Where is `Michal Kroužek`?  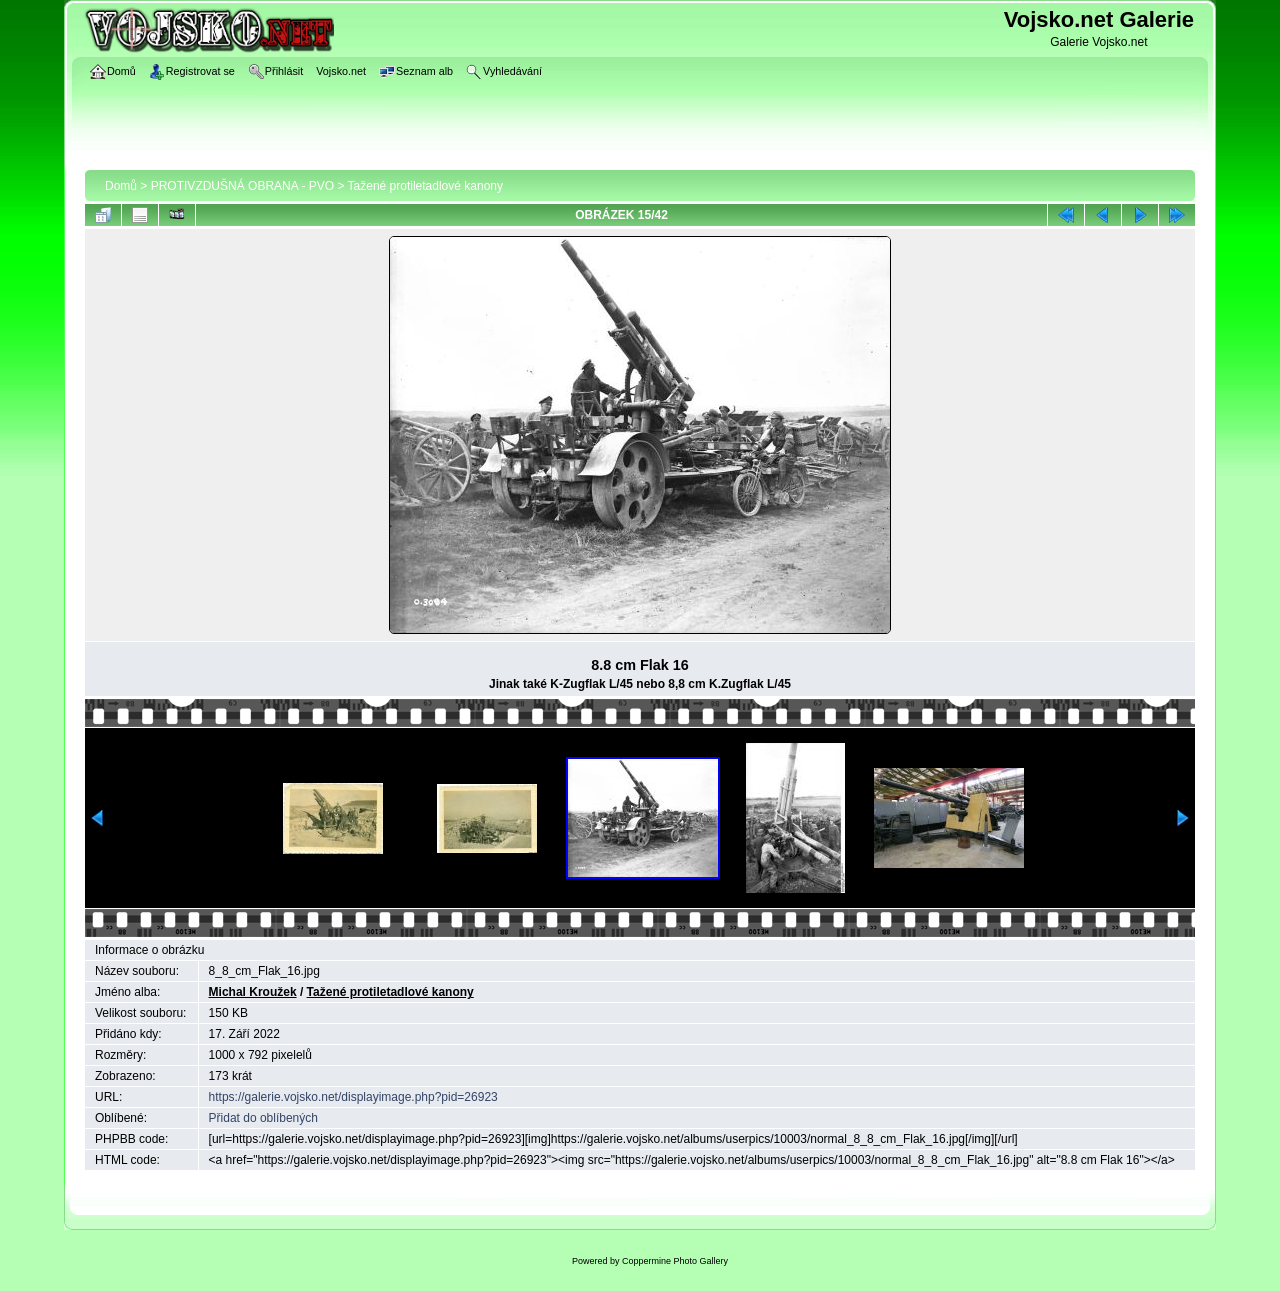 Michal Kroužek is located at coordinates (253, 992).